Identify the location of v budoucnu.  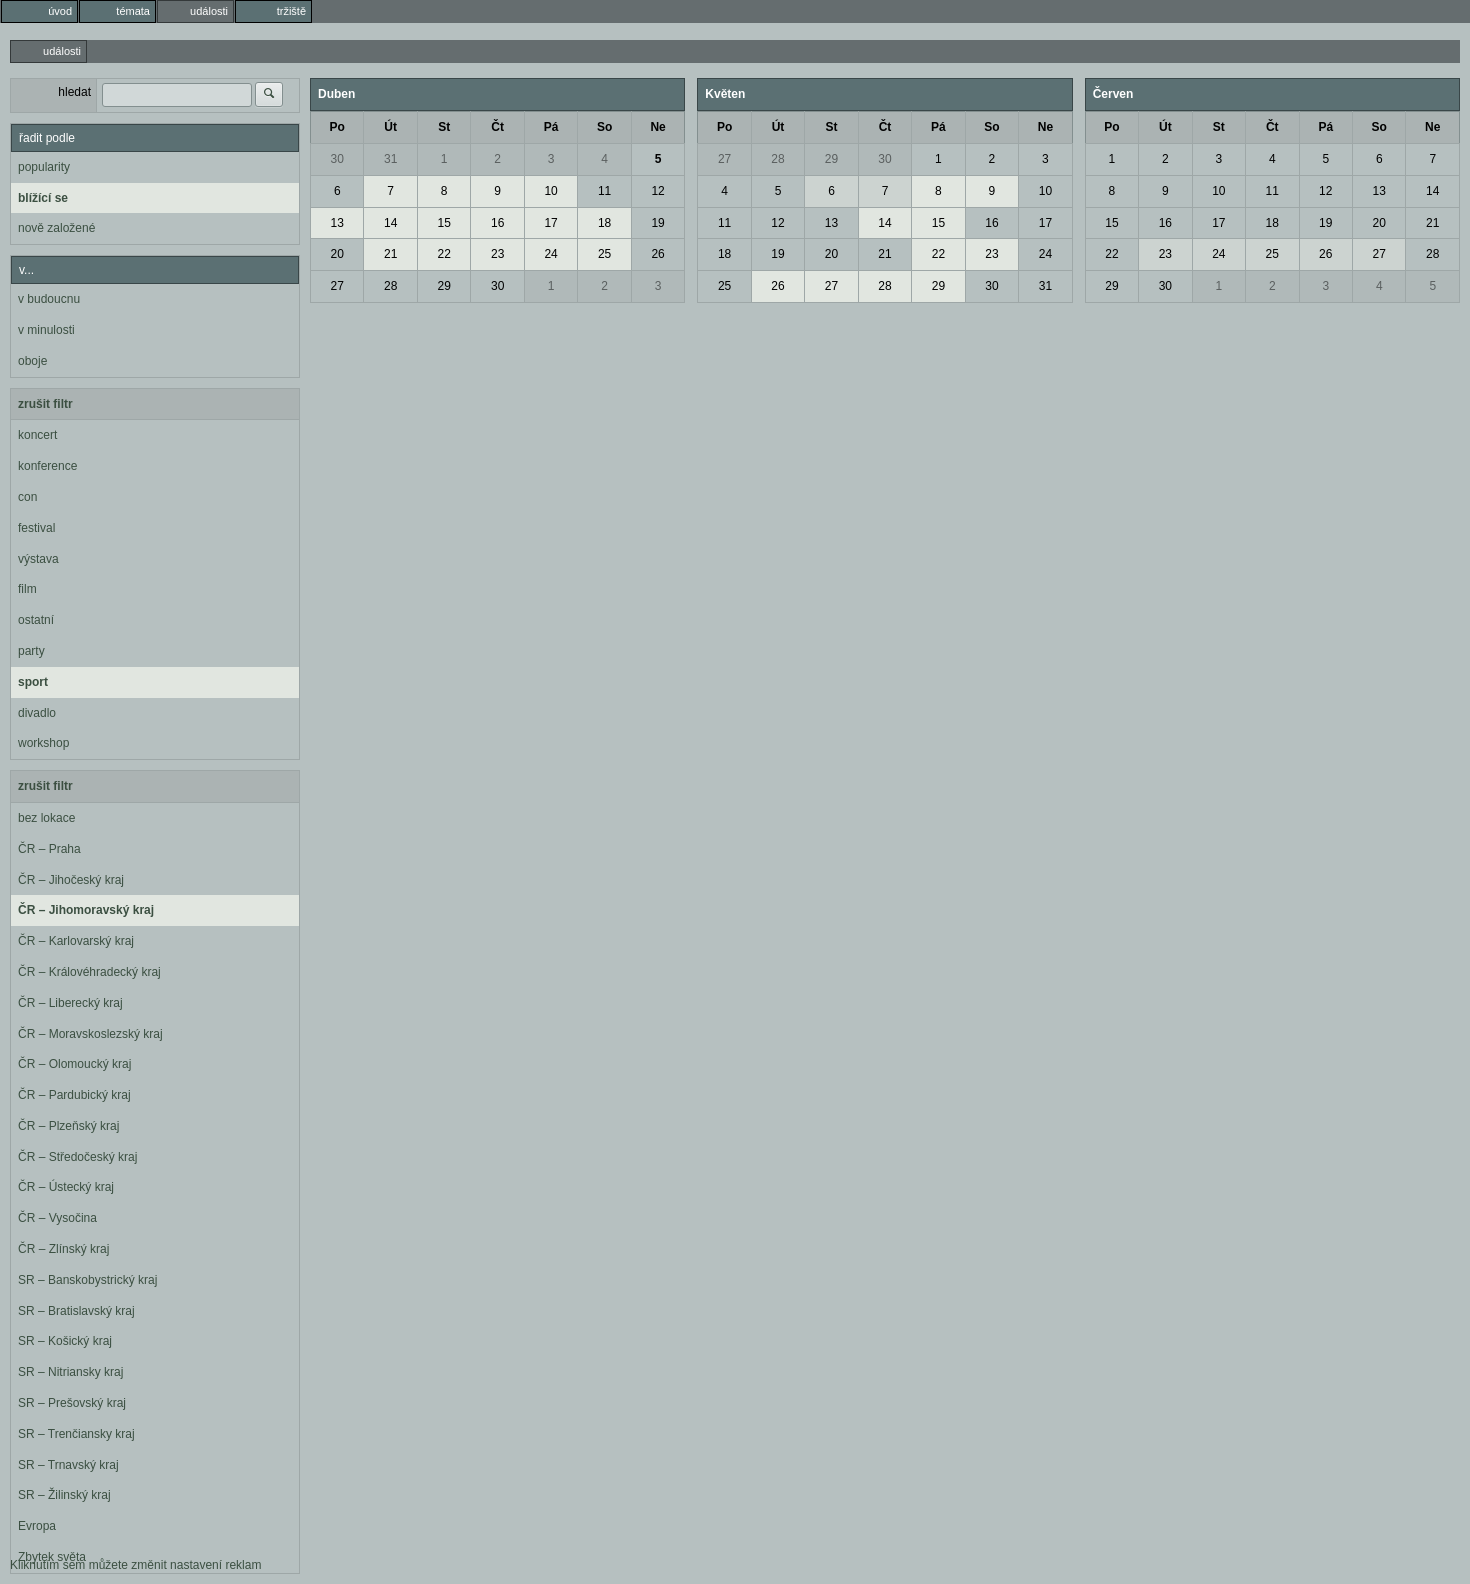
(49, 299).